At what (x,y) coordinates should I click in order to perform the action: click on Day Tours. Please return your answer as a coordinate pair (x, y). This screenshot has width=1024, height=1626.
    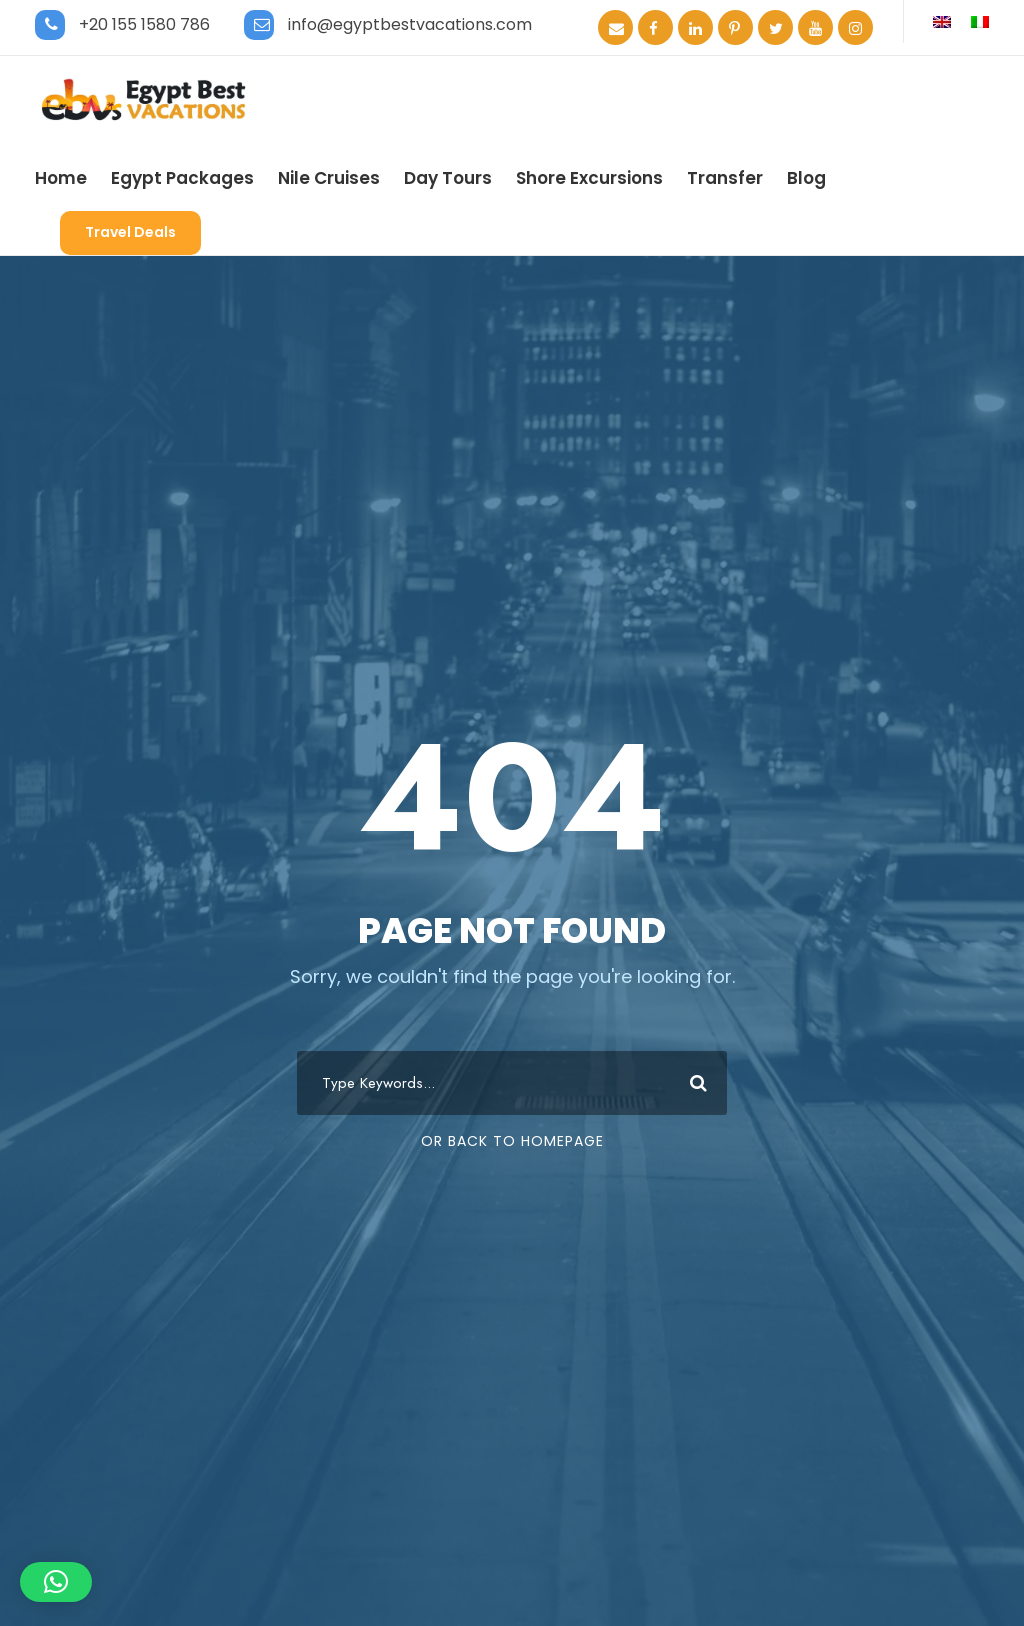
    Looking at the image, I should click on (448, 178).